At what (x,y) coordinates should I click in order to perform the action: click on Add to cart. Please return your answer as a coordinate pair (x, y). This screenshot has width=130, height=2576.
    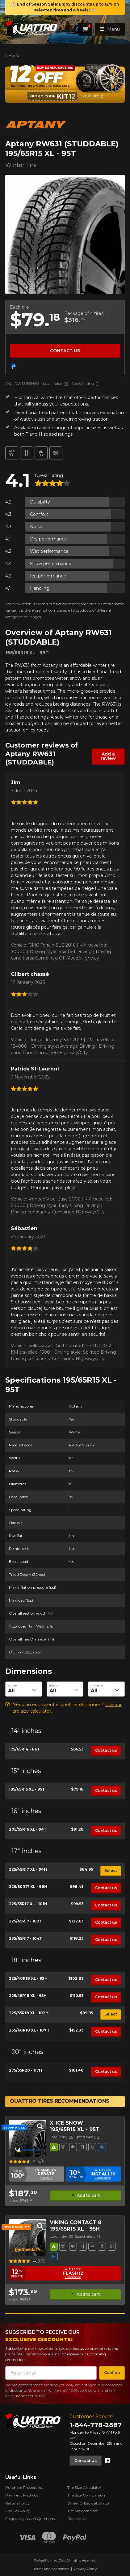
    Looking at the image, I should click on (88, 2195).